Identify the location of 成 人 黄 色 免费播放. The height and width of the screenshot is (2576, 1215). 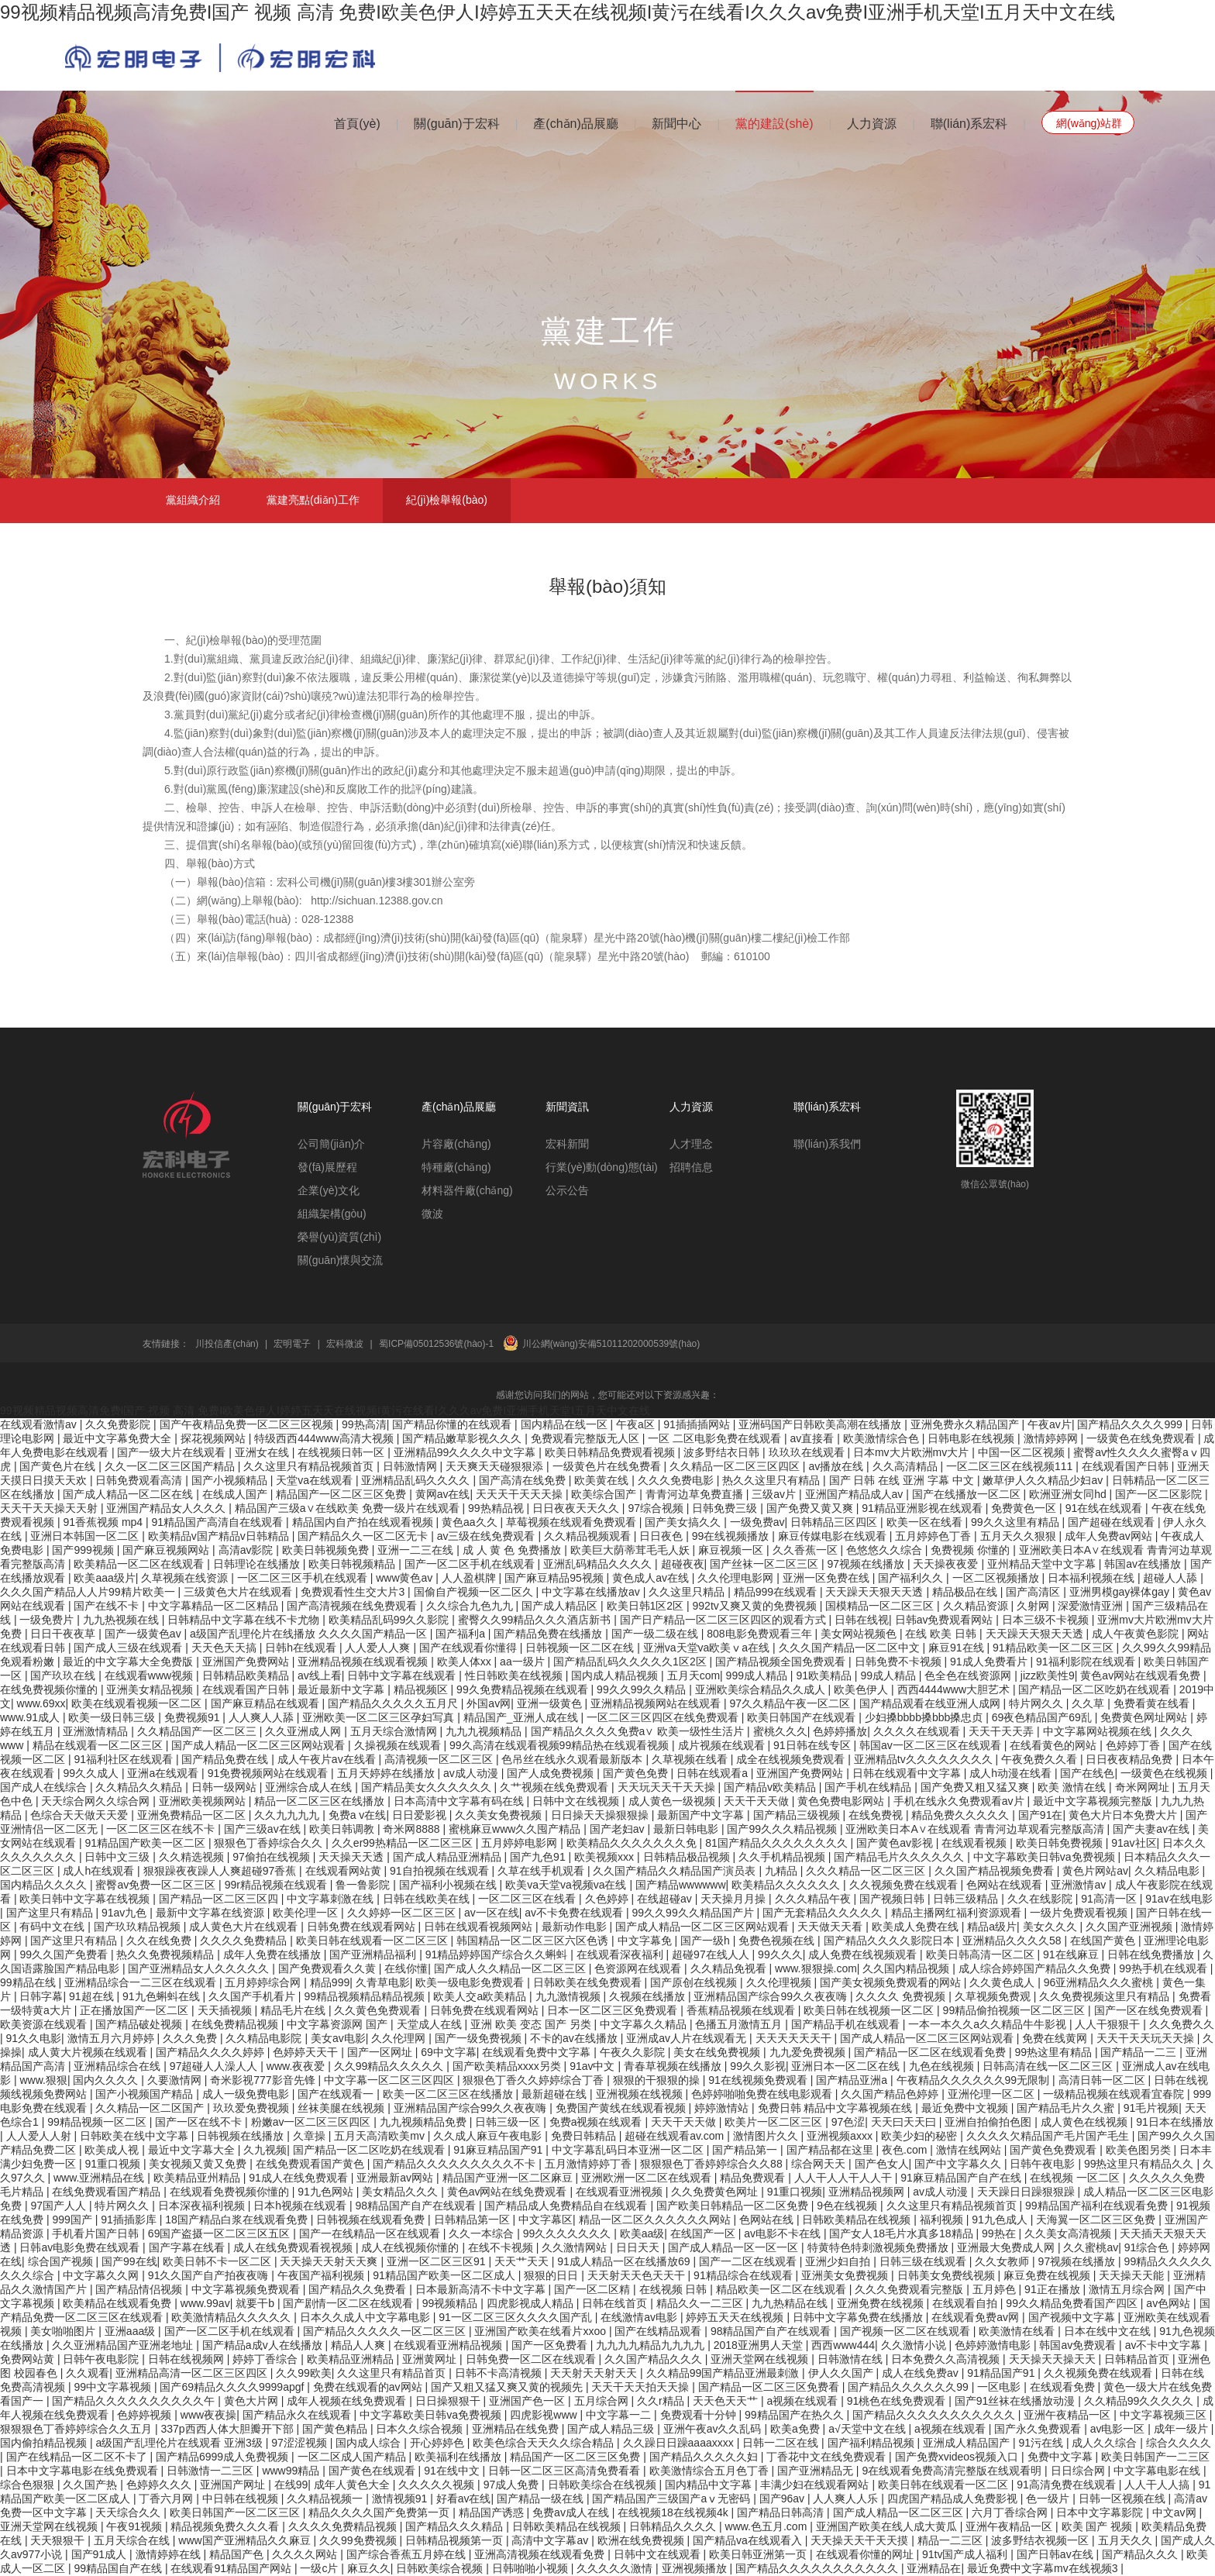
(513, 1550).